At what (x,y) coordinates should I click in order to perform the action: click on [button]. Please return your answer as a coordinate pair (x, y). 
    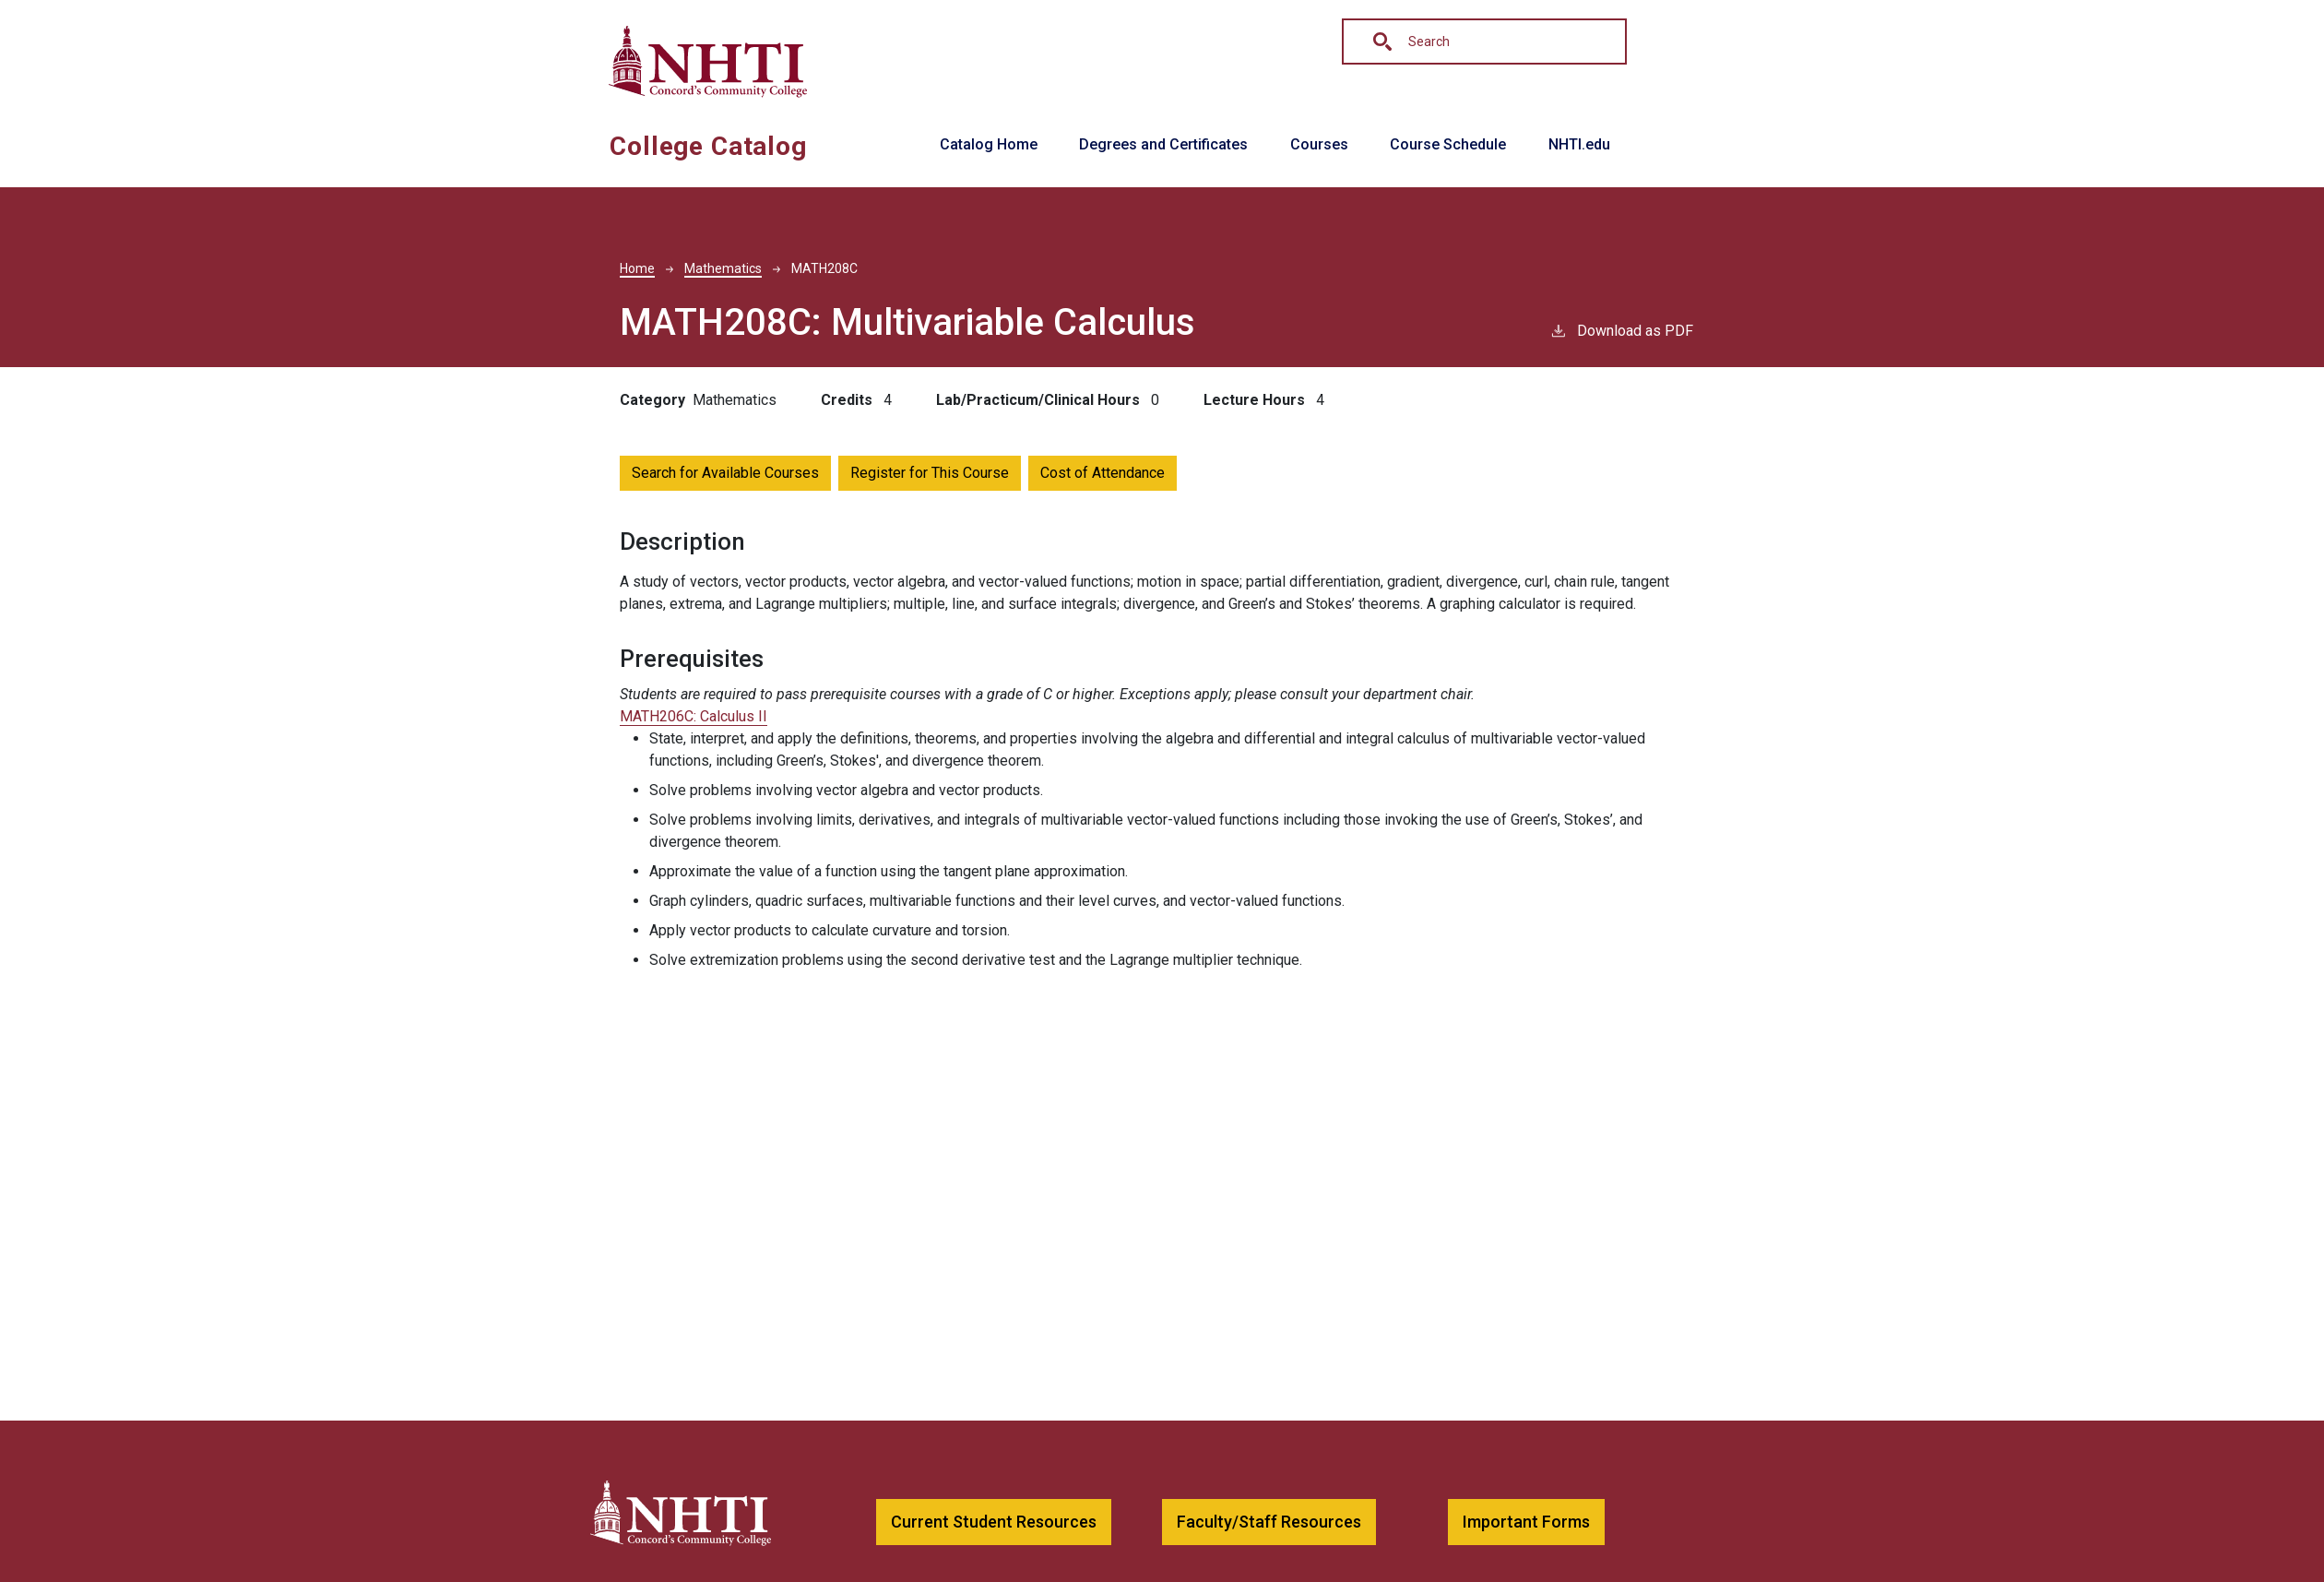
    Looking at the image, I should click on (993, 1522).